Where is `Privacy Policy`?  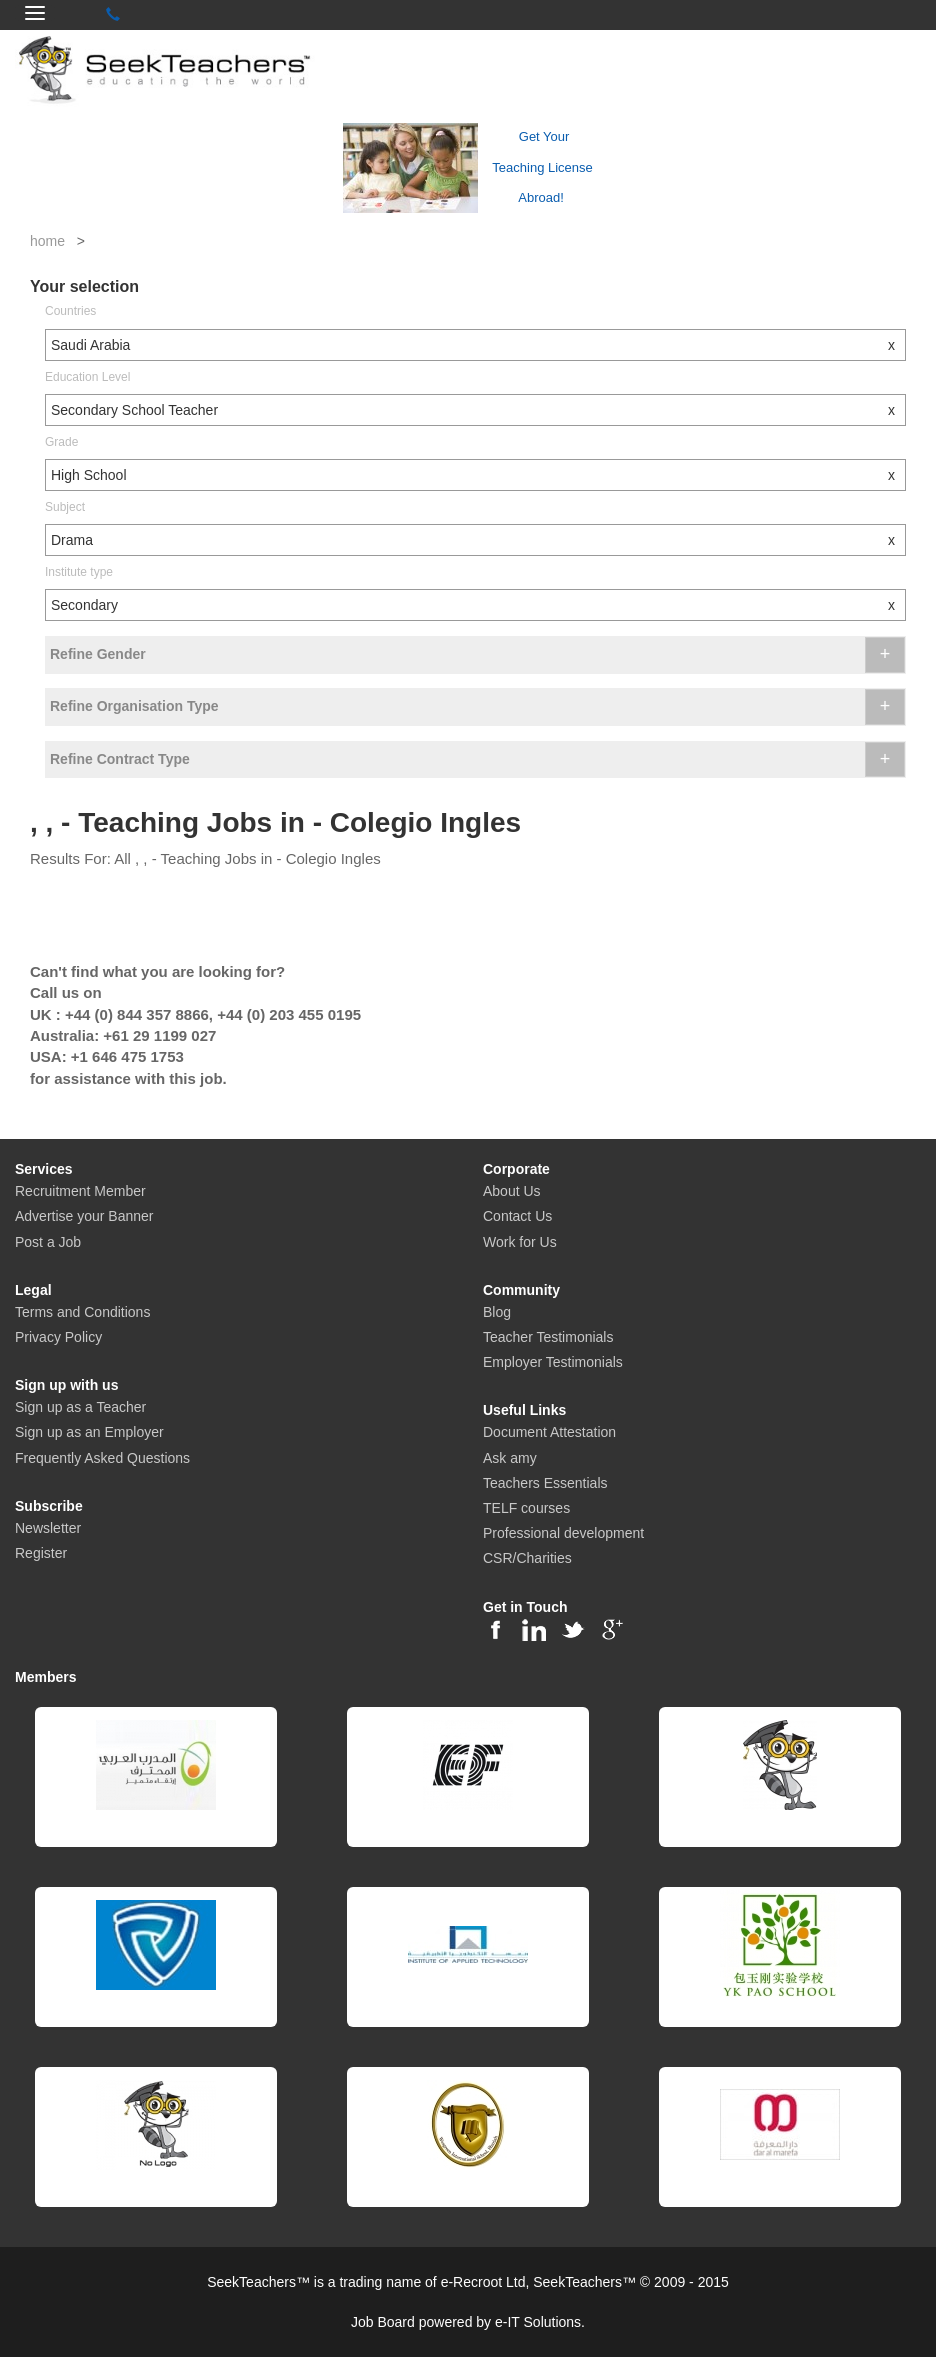 Privacy Policy is located at coordinates (58, 1337).